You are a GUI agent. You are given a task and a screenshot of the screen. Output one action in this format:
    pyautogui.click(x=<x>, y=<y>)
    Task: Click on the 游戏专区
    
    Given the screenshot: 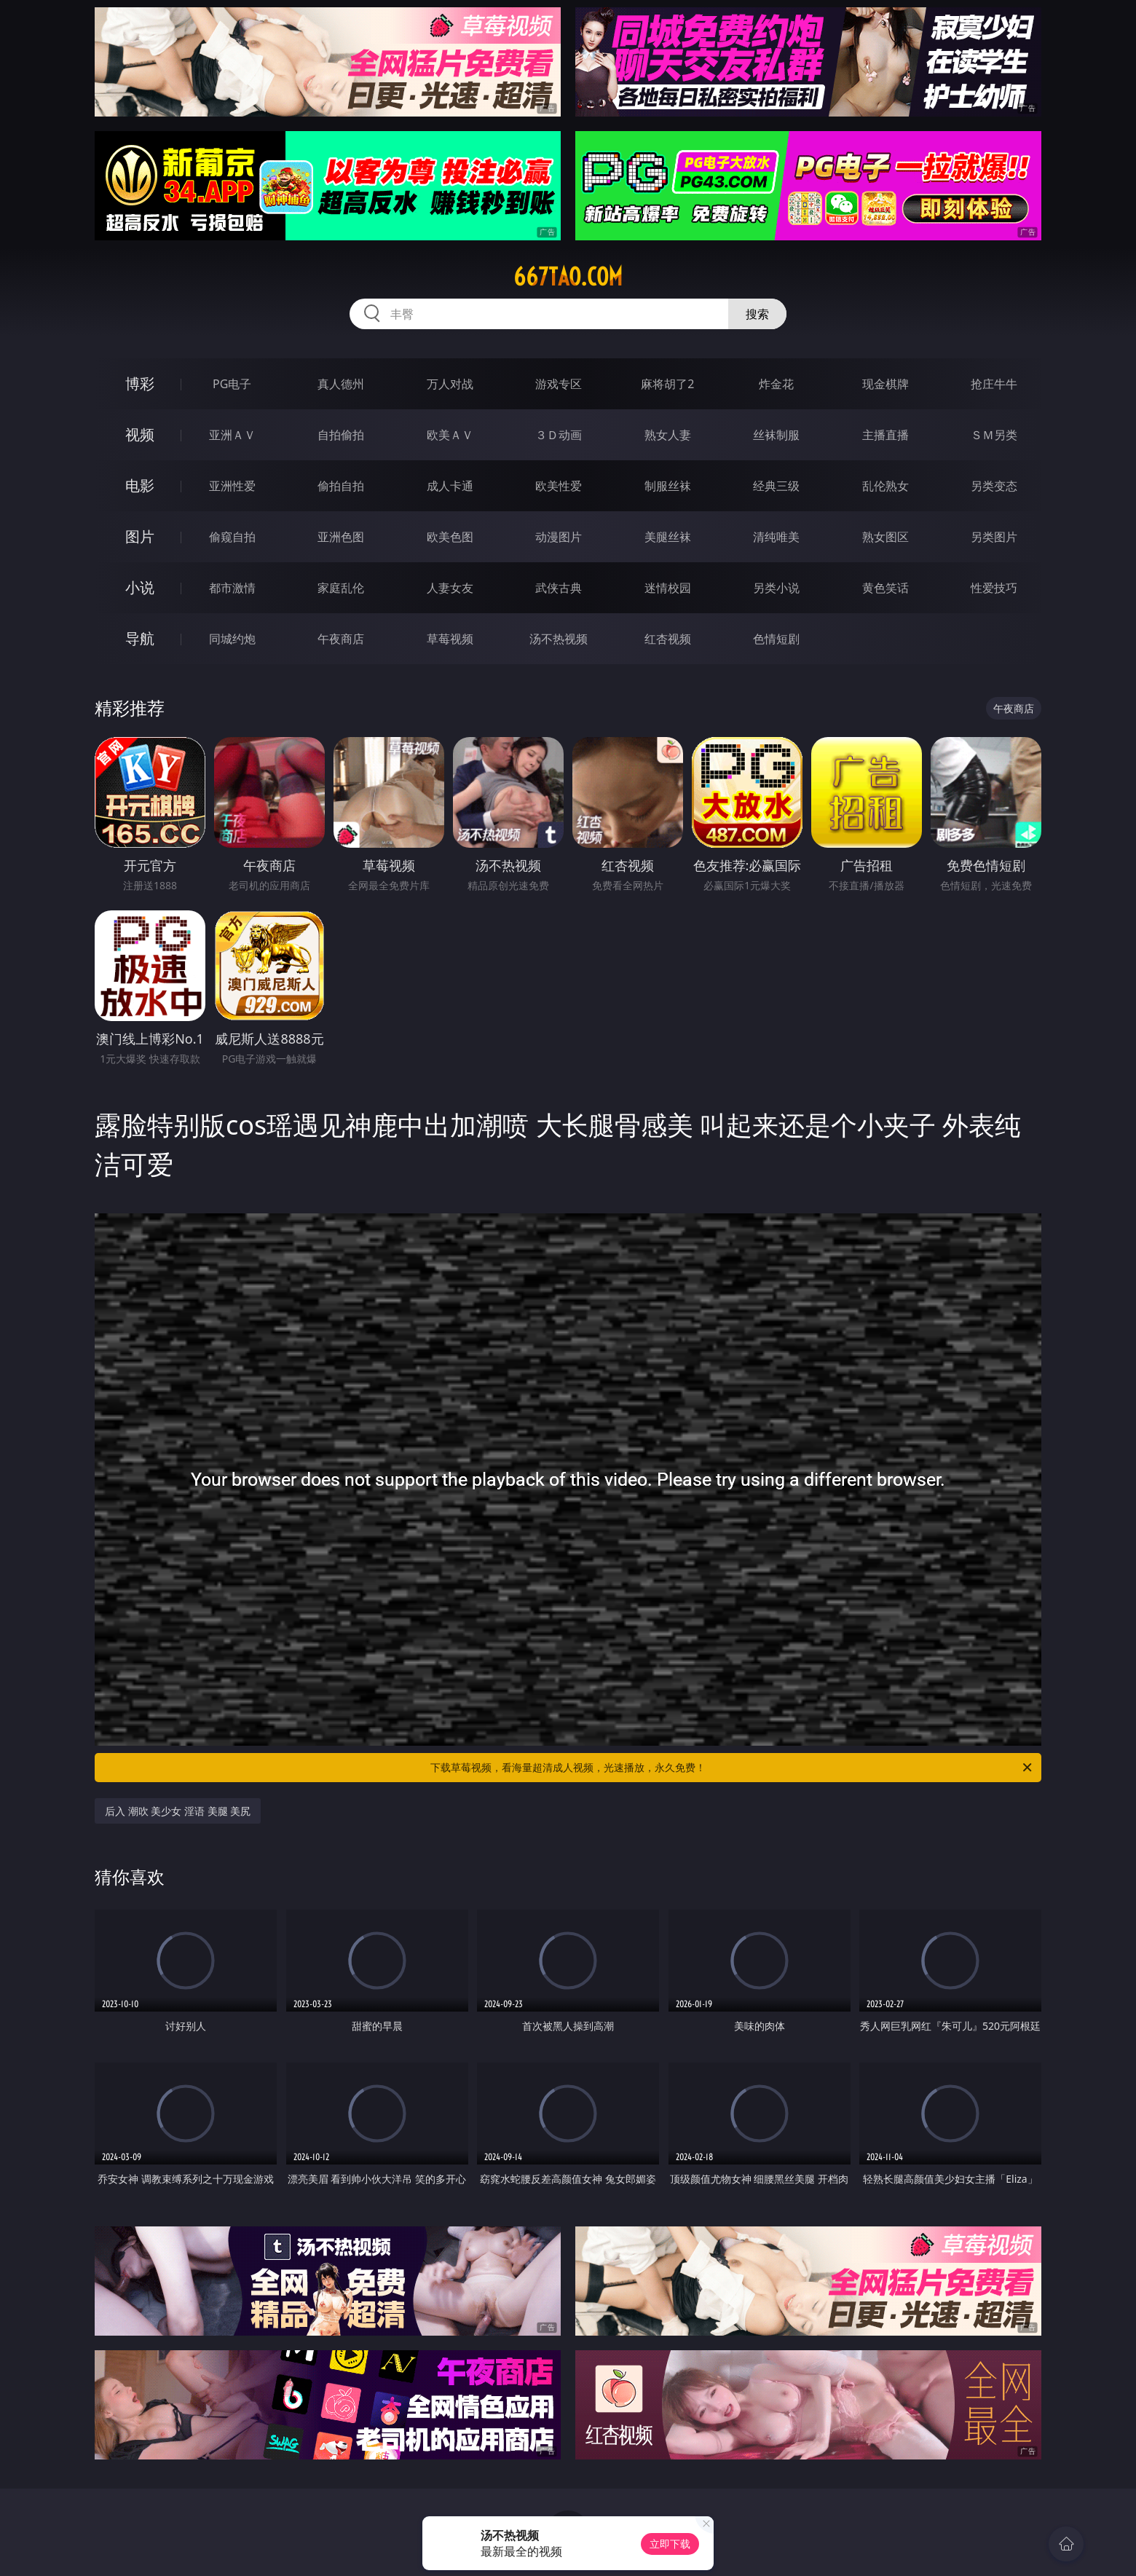 What is the action you would take?
    pyautogui.click(x=558, y=384)
    